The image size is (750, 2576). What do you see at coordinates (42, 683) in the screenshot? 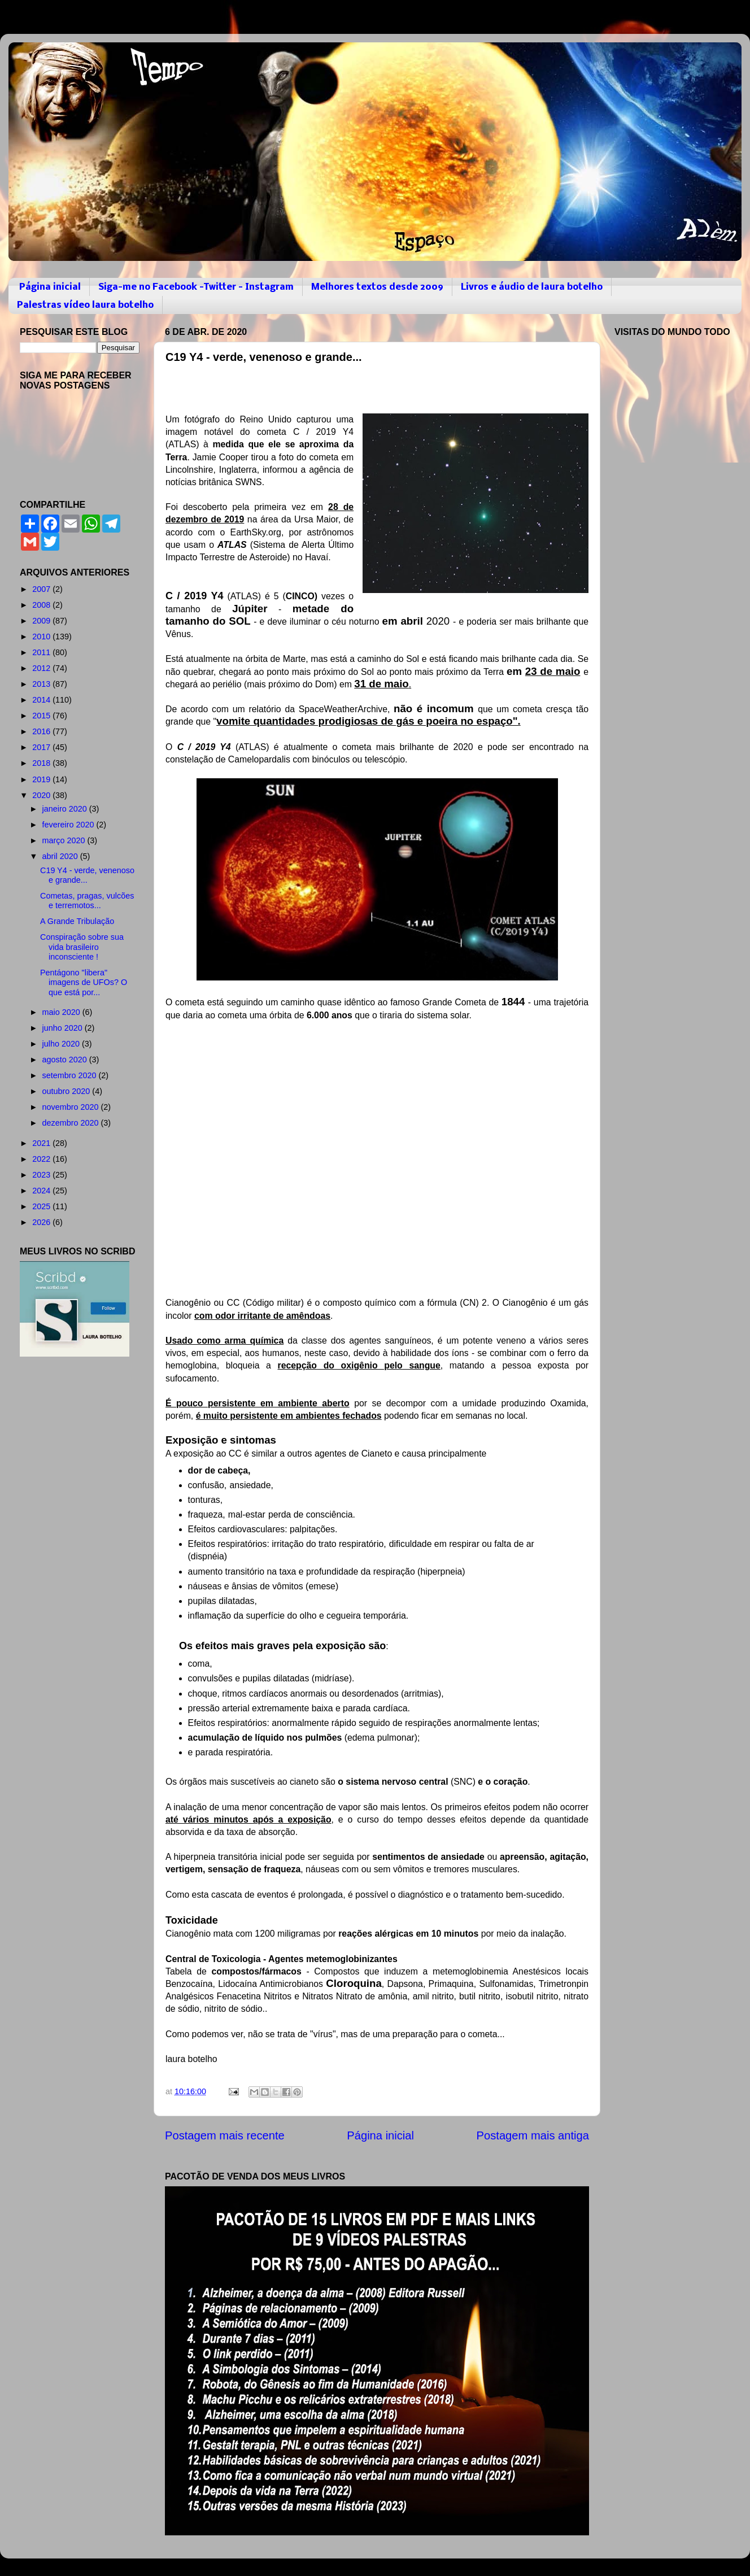
I see `2013` at bounding box center [42, 683].